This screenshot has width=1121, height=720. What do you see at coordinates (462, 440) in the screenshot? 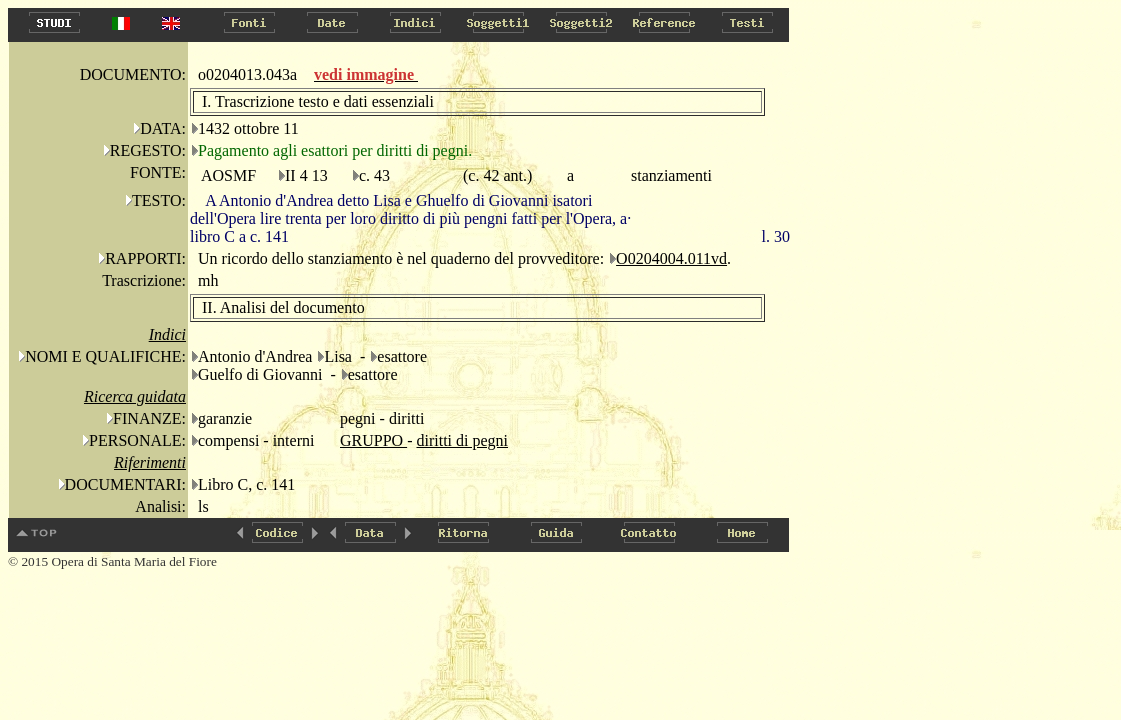
I see `diritti di pegni` at bounding box center [462, 440].